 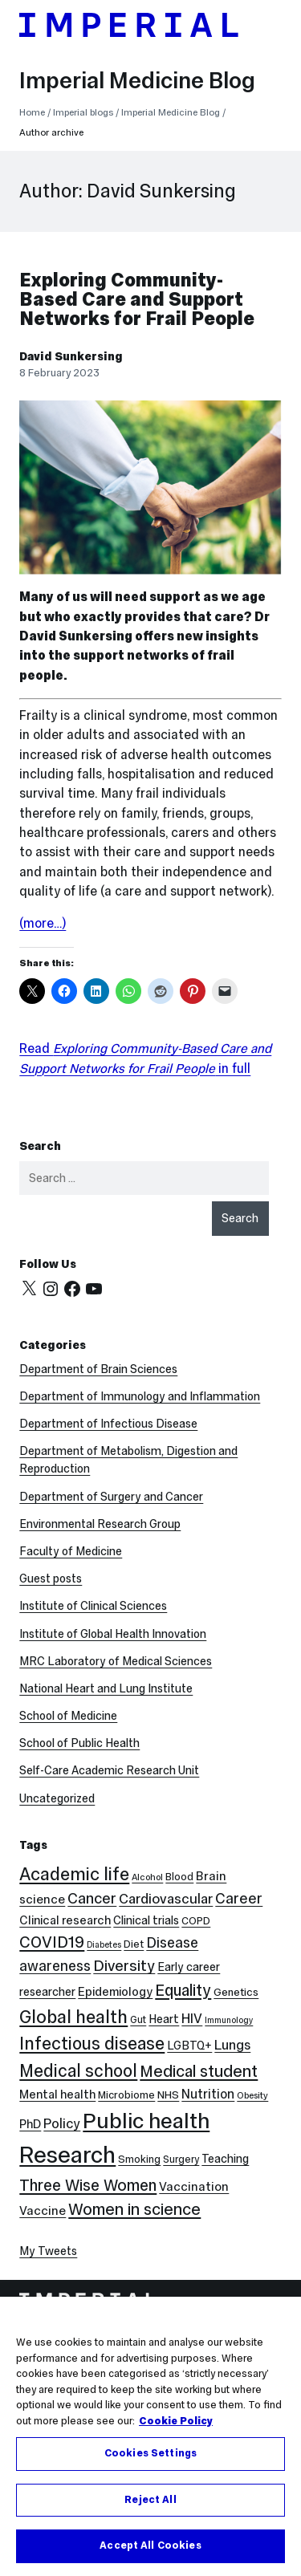 I want to click on Uncategorized, so click(x=57, y=1798).